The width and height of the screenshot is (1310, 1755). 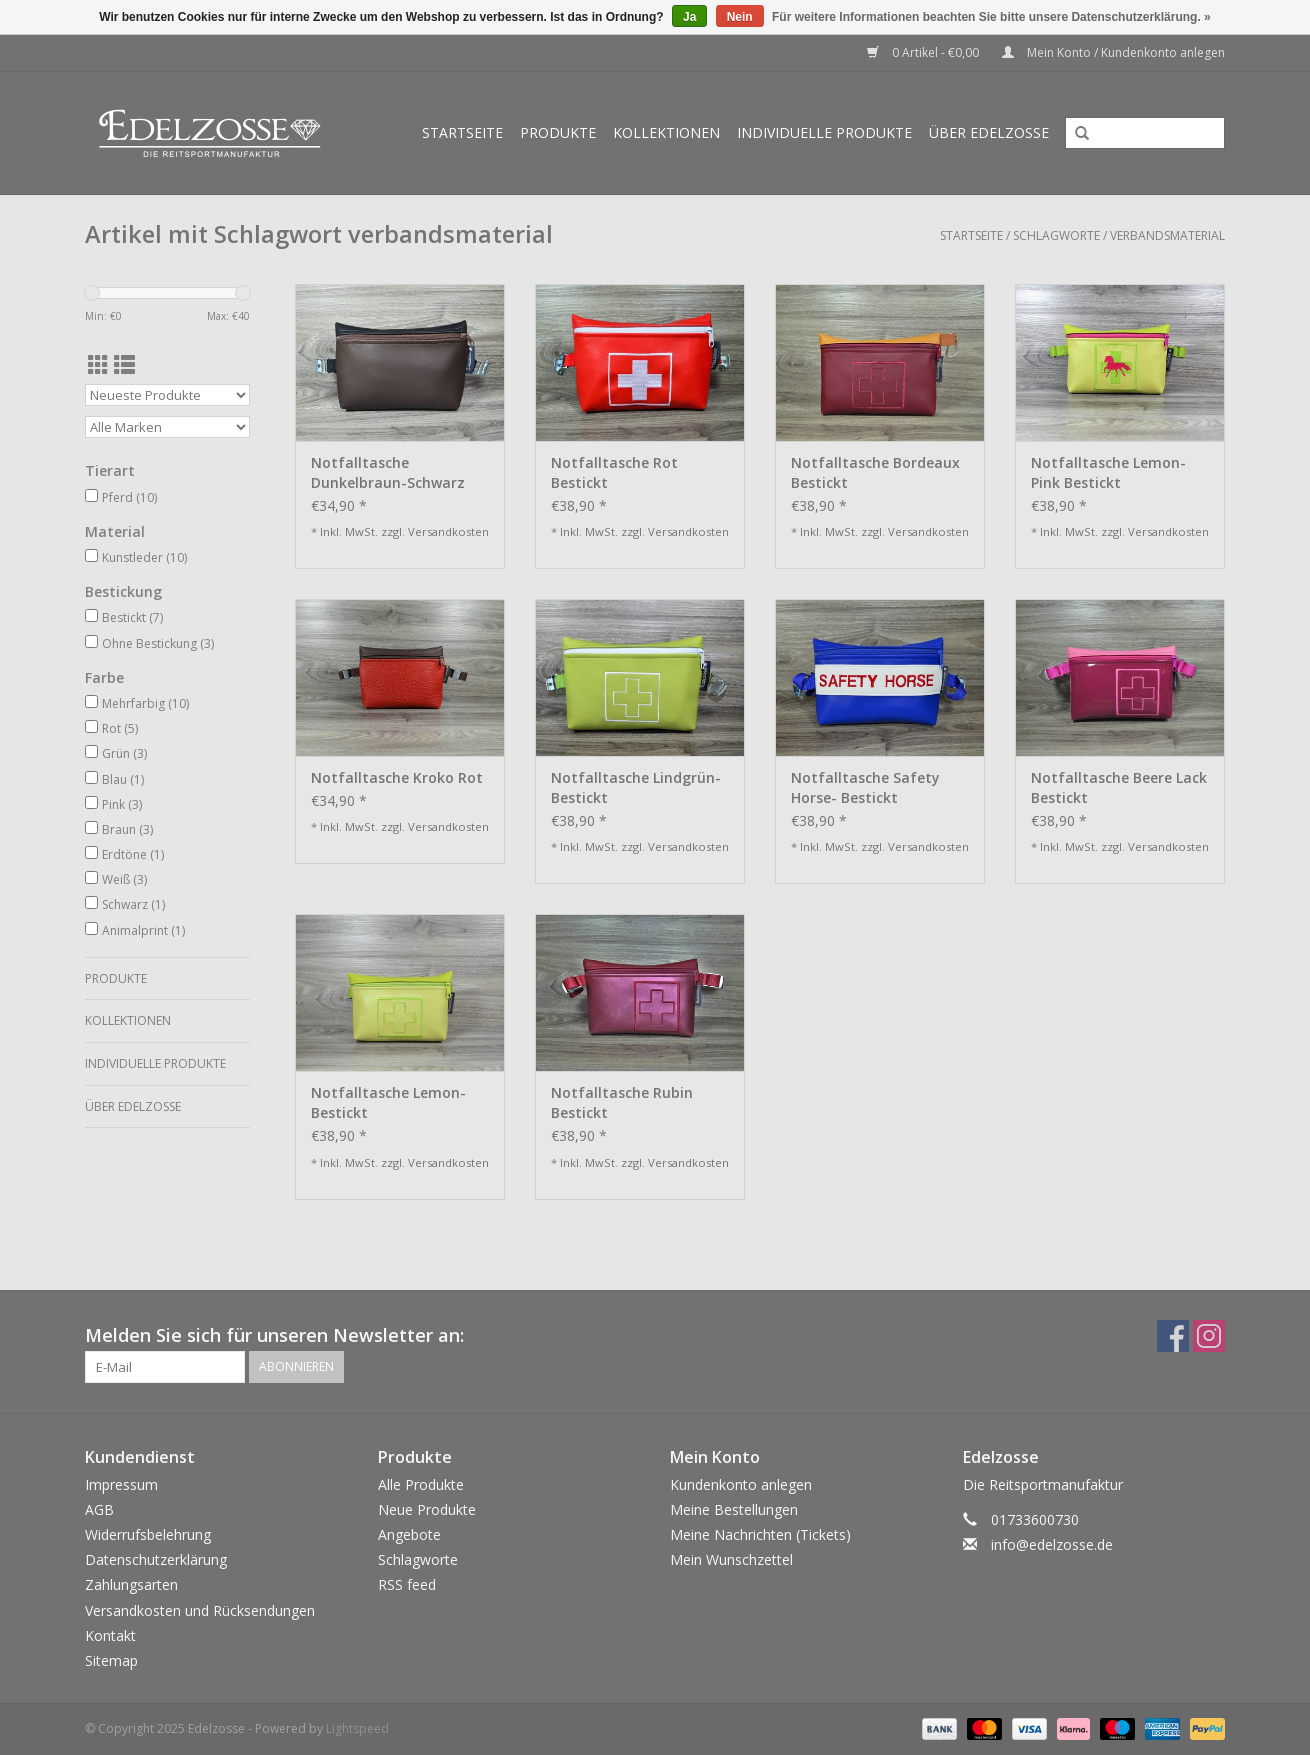 What do you see at coordinates (357, 1728) in the screenshot?
I see `Lightspeed` at bounding box center [357, 1728].